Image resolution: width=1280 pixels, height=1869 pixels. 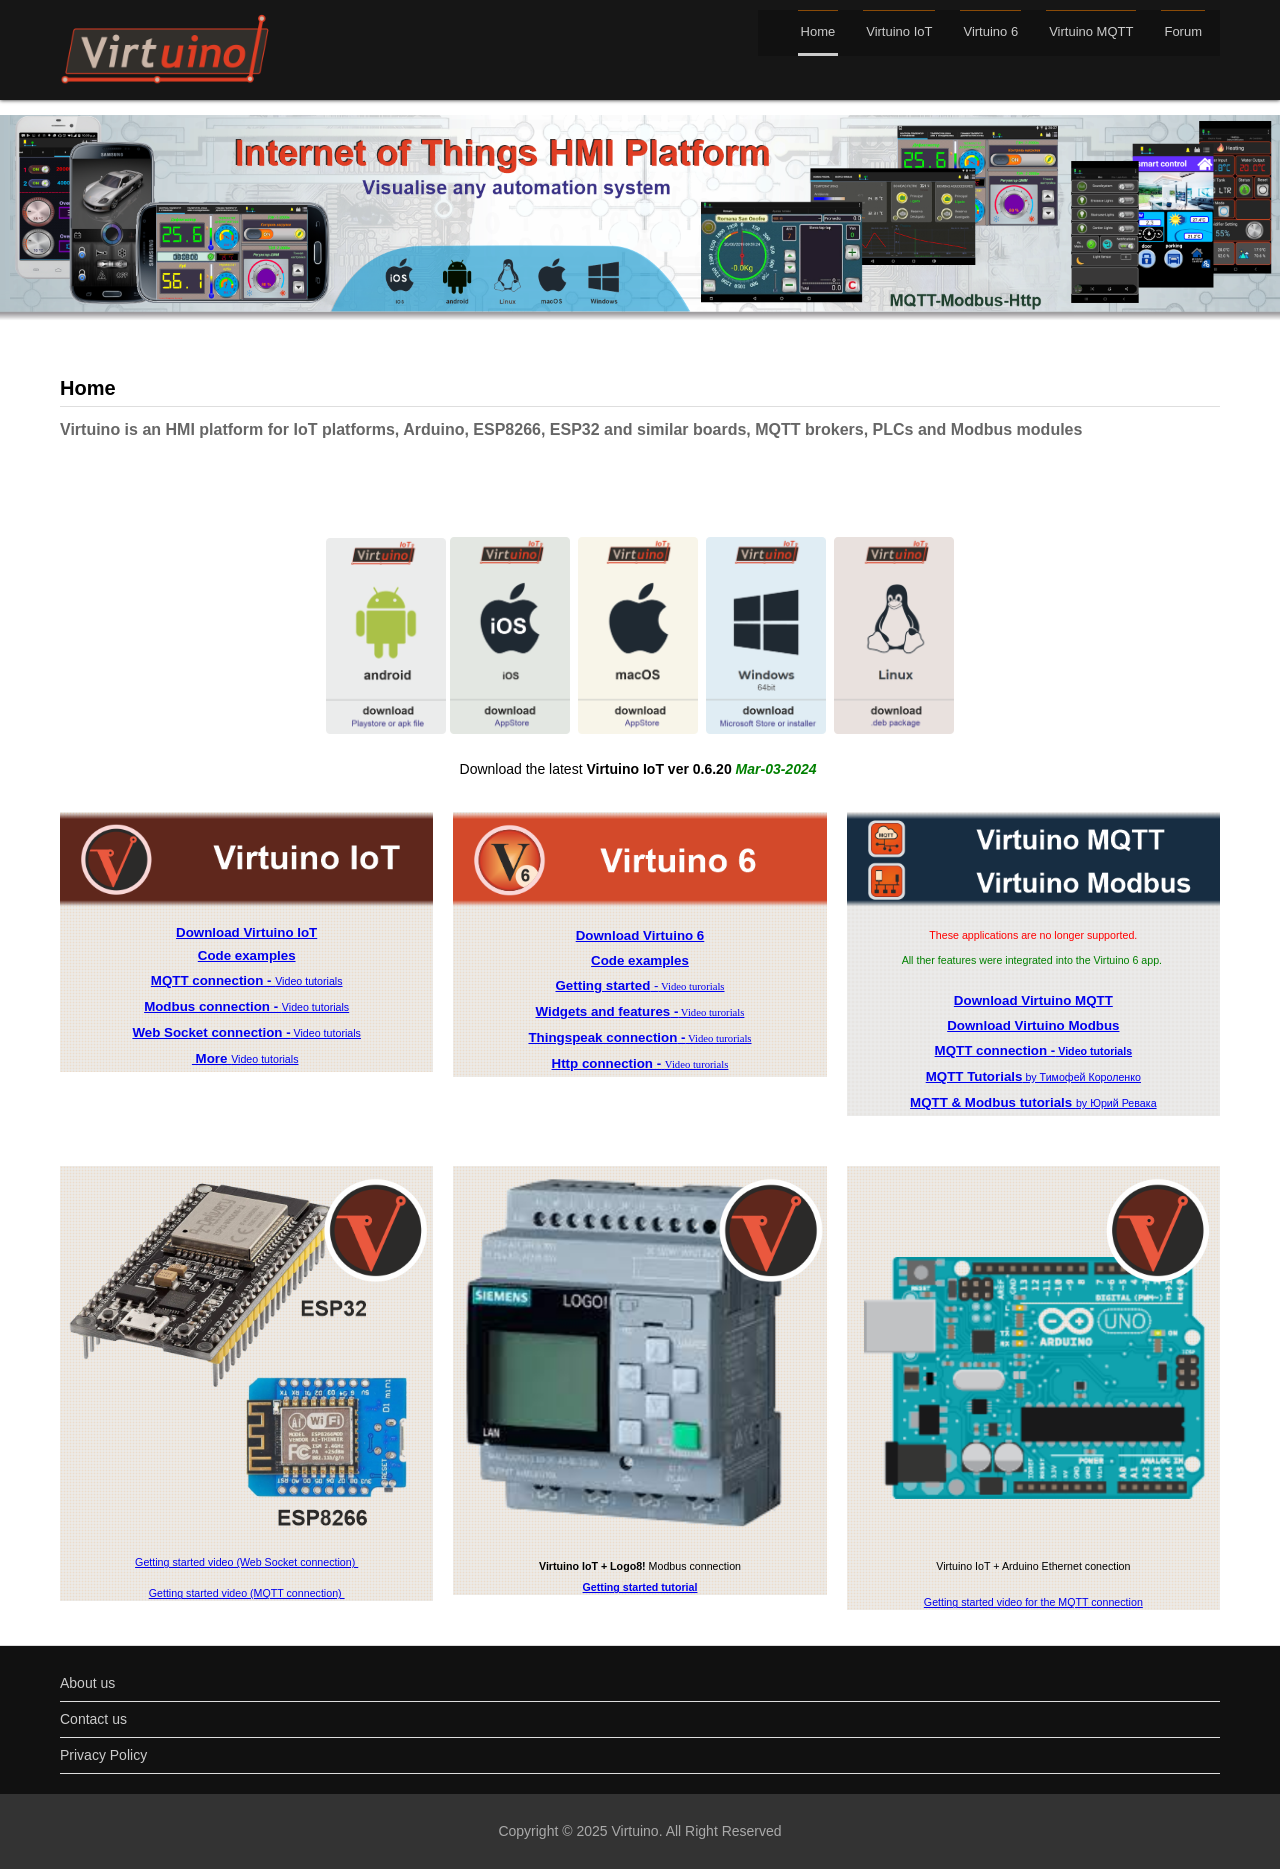 I want to click on MQTT connection -, so click(x=213, y=980).